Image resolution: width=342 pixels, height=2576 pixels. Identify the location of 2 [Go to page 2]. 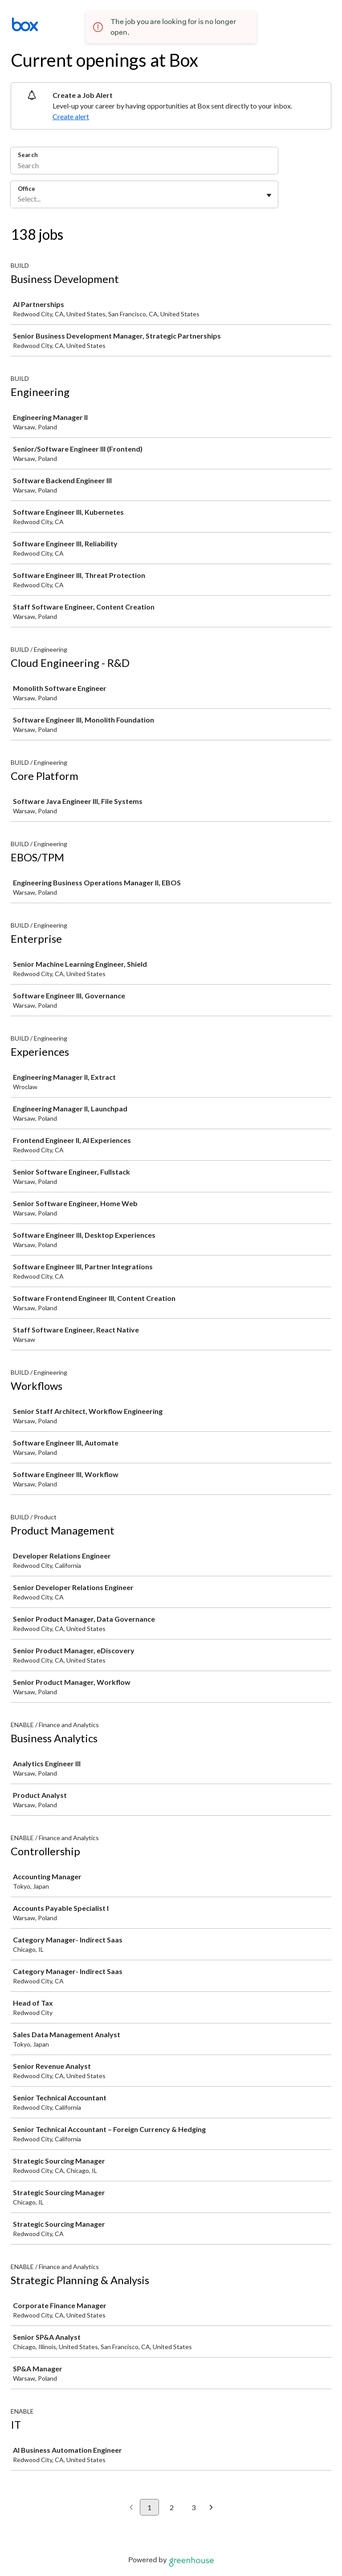
(172, 2507).